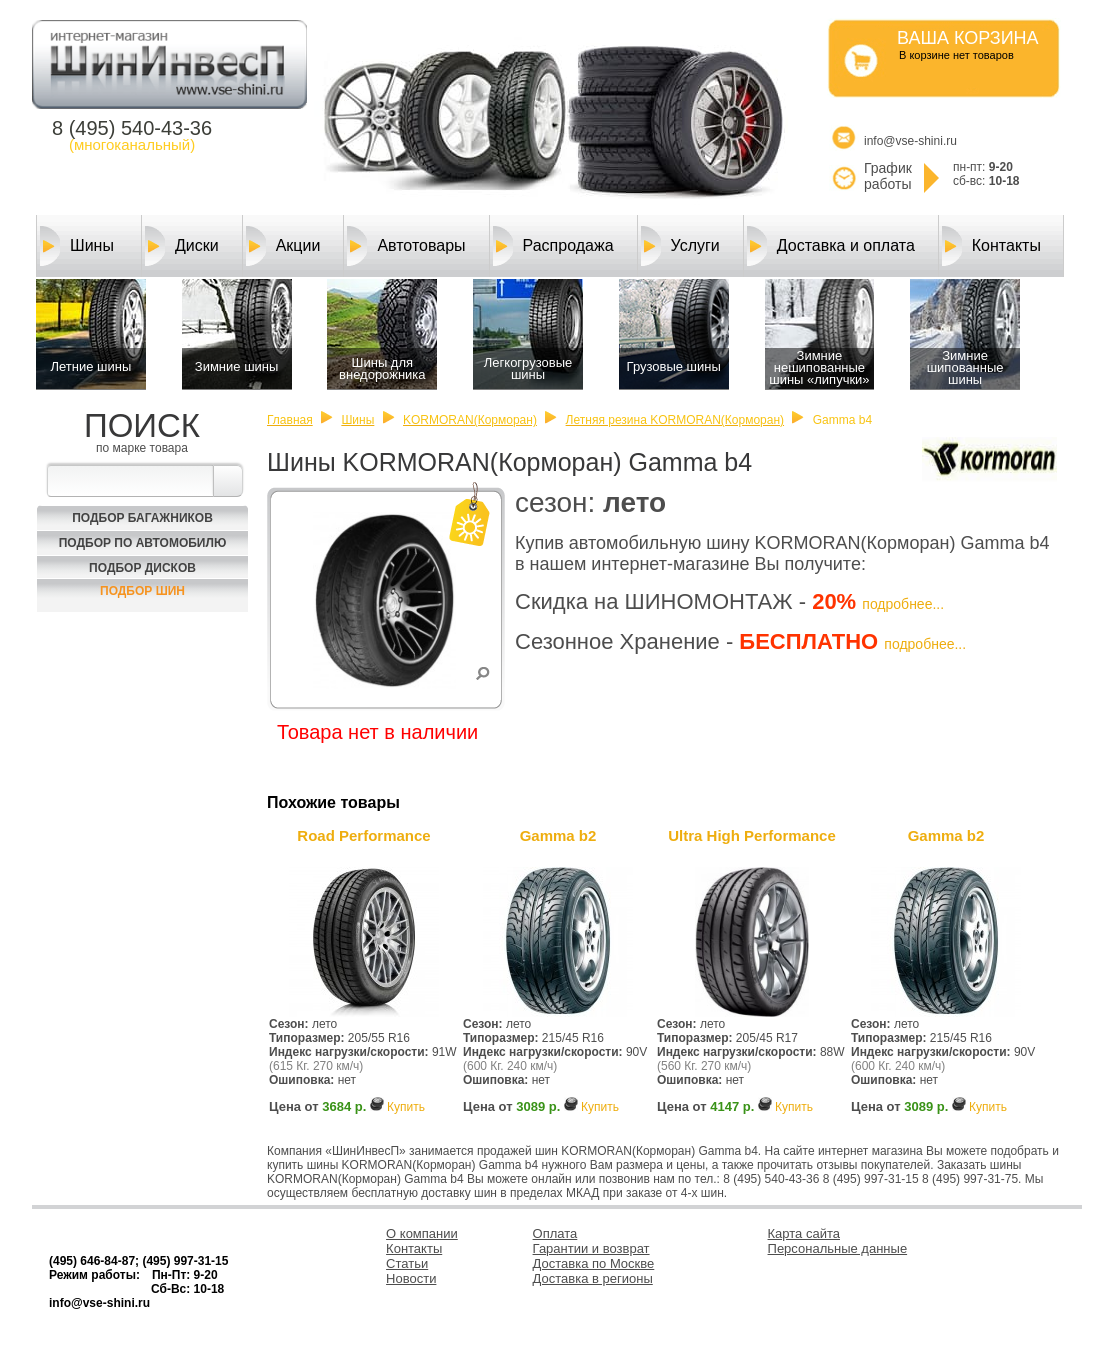 The width and height of the screenshot is (1094, 1357). Describe the element at coordinates (593, 1278) in the screenshot. I see `Доставка в регионы` at that location.